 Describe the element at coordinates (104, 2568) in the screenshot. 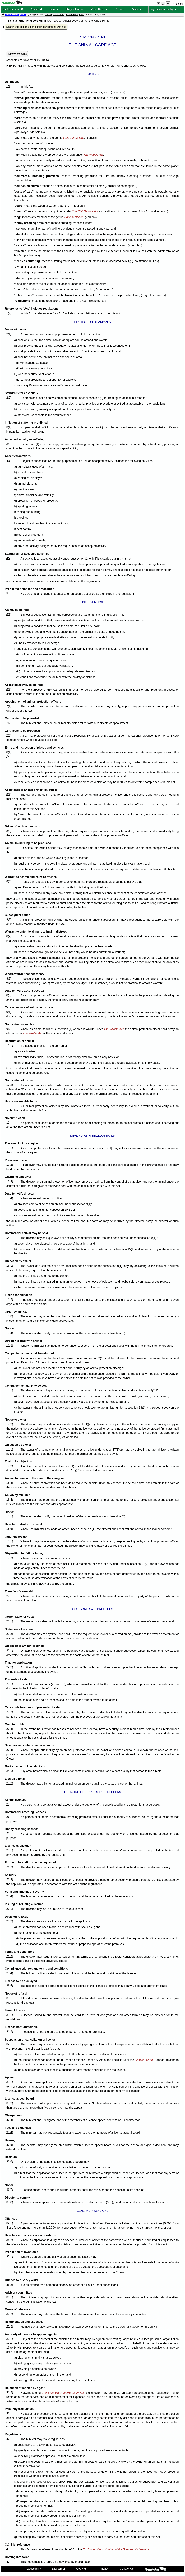

I see `Privacy` at that location.